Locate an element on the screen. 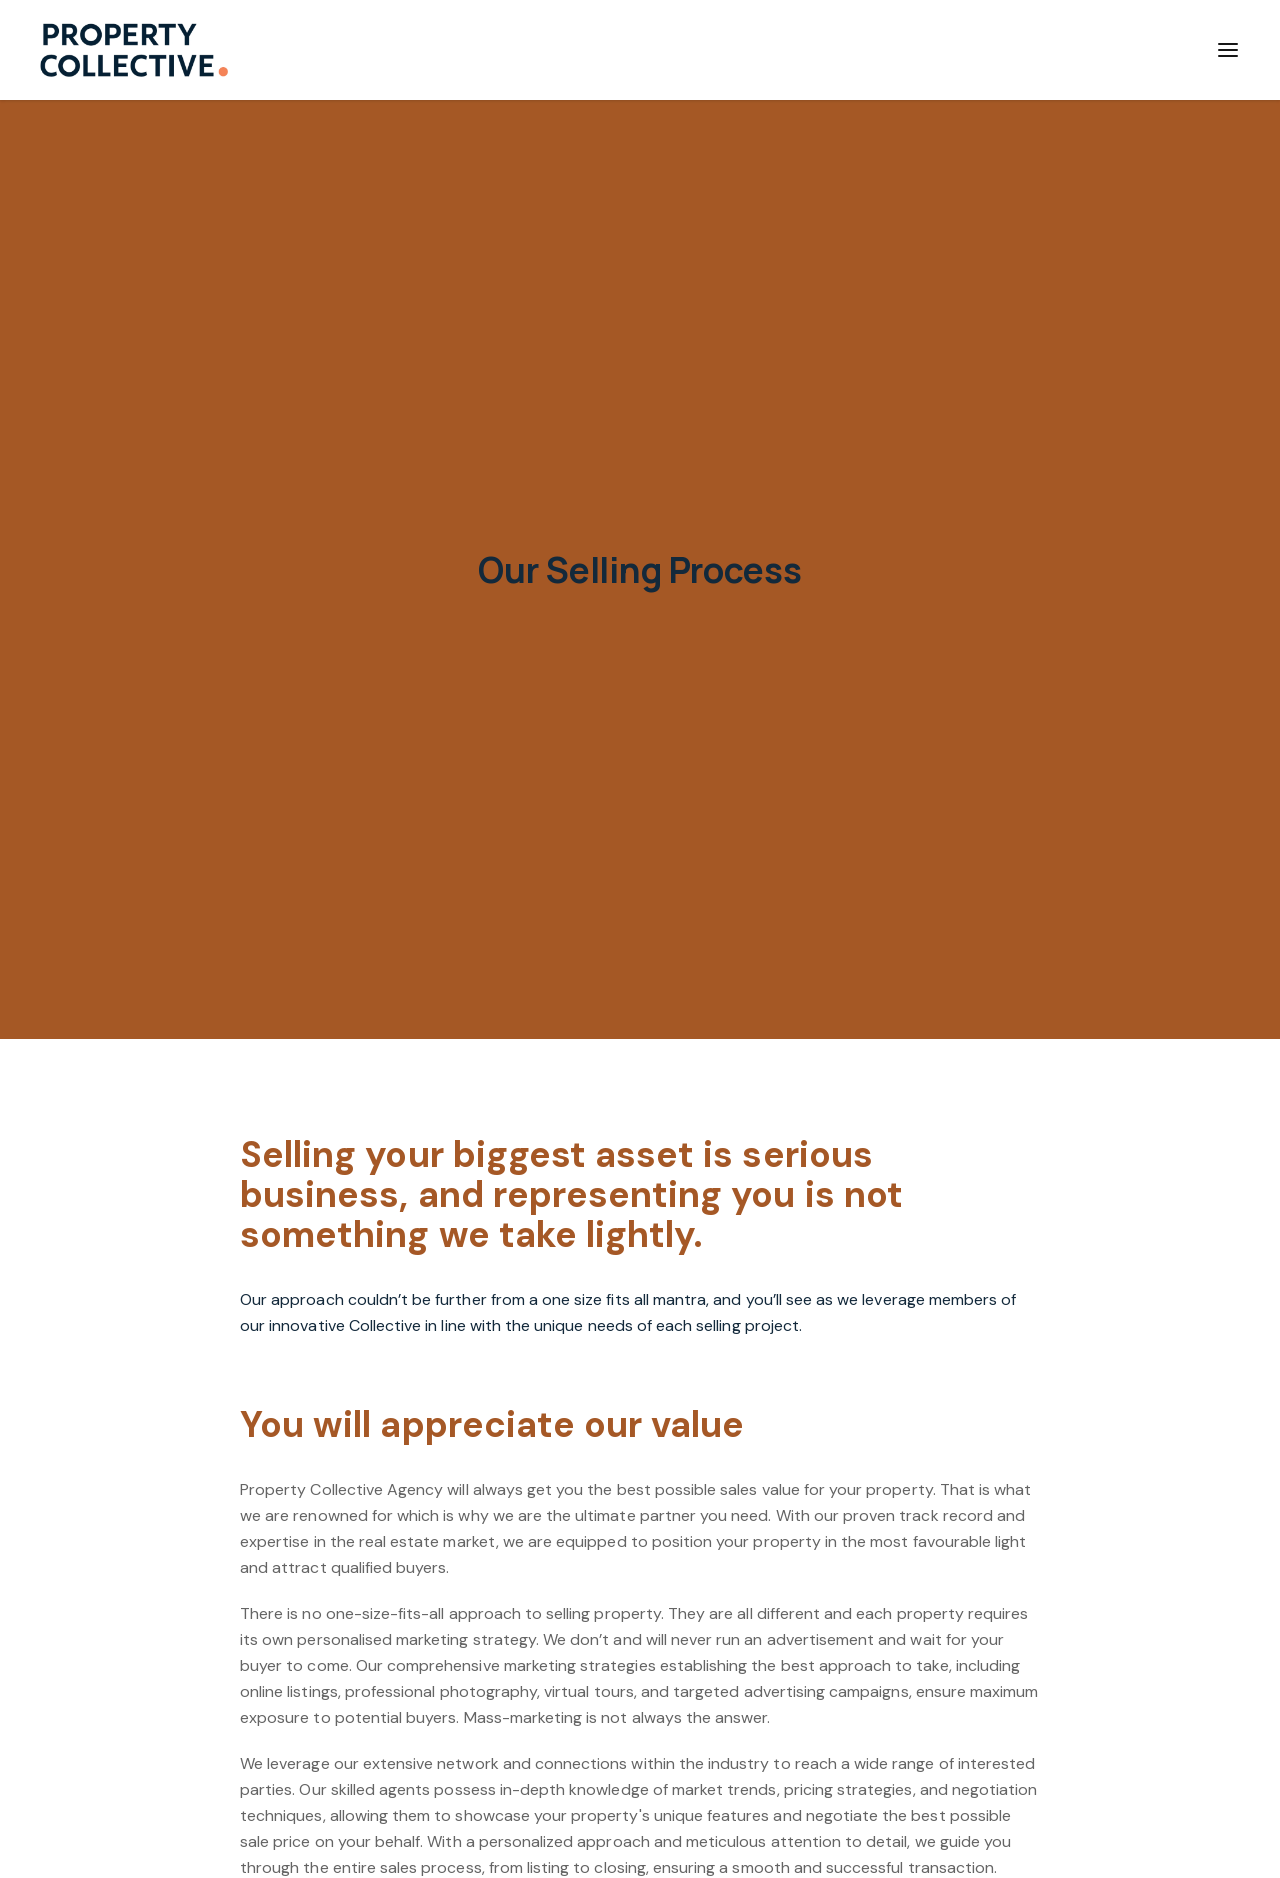 This screenshot has height=1878, width=1280. Contact is located at coordinates (1106, 49).